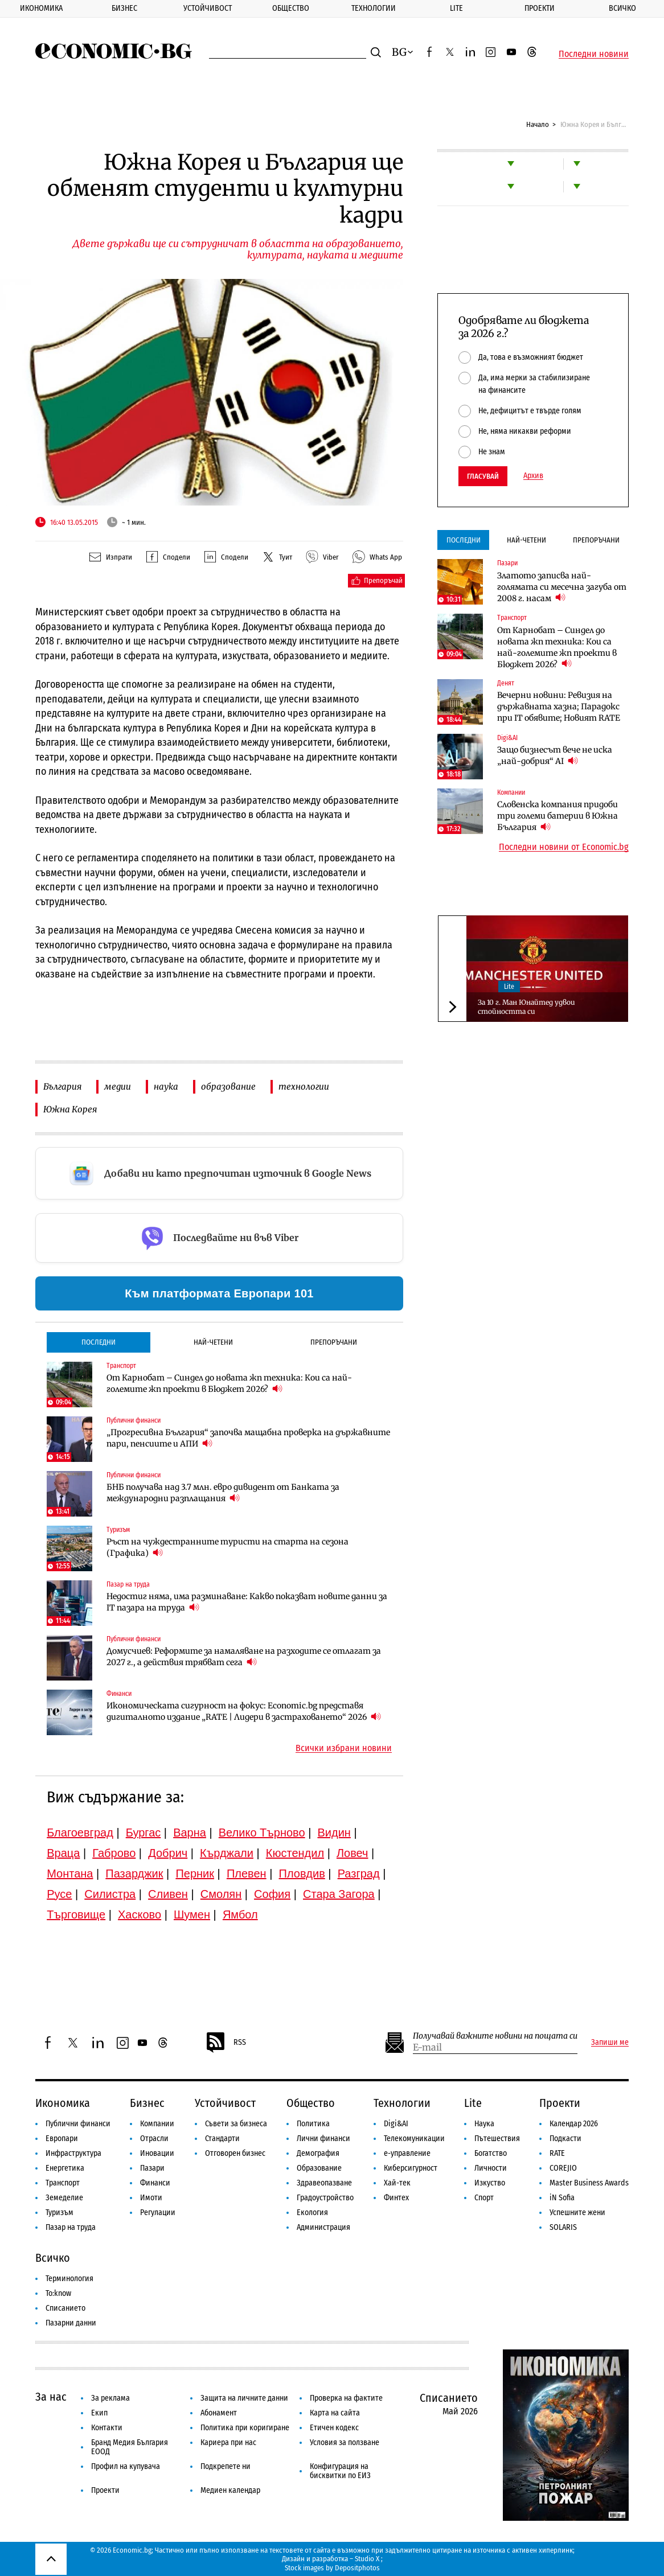 The height and width of the screenshot is (2576, 664). What do you see at coordinates (554, 755) in the screenshot?
I see `Защо бизнесът вече не иска „най-добрия“ AI` at bounding box center [554, 755].